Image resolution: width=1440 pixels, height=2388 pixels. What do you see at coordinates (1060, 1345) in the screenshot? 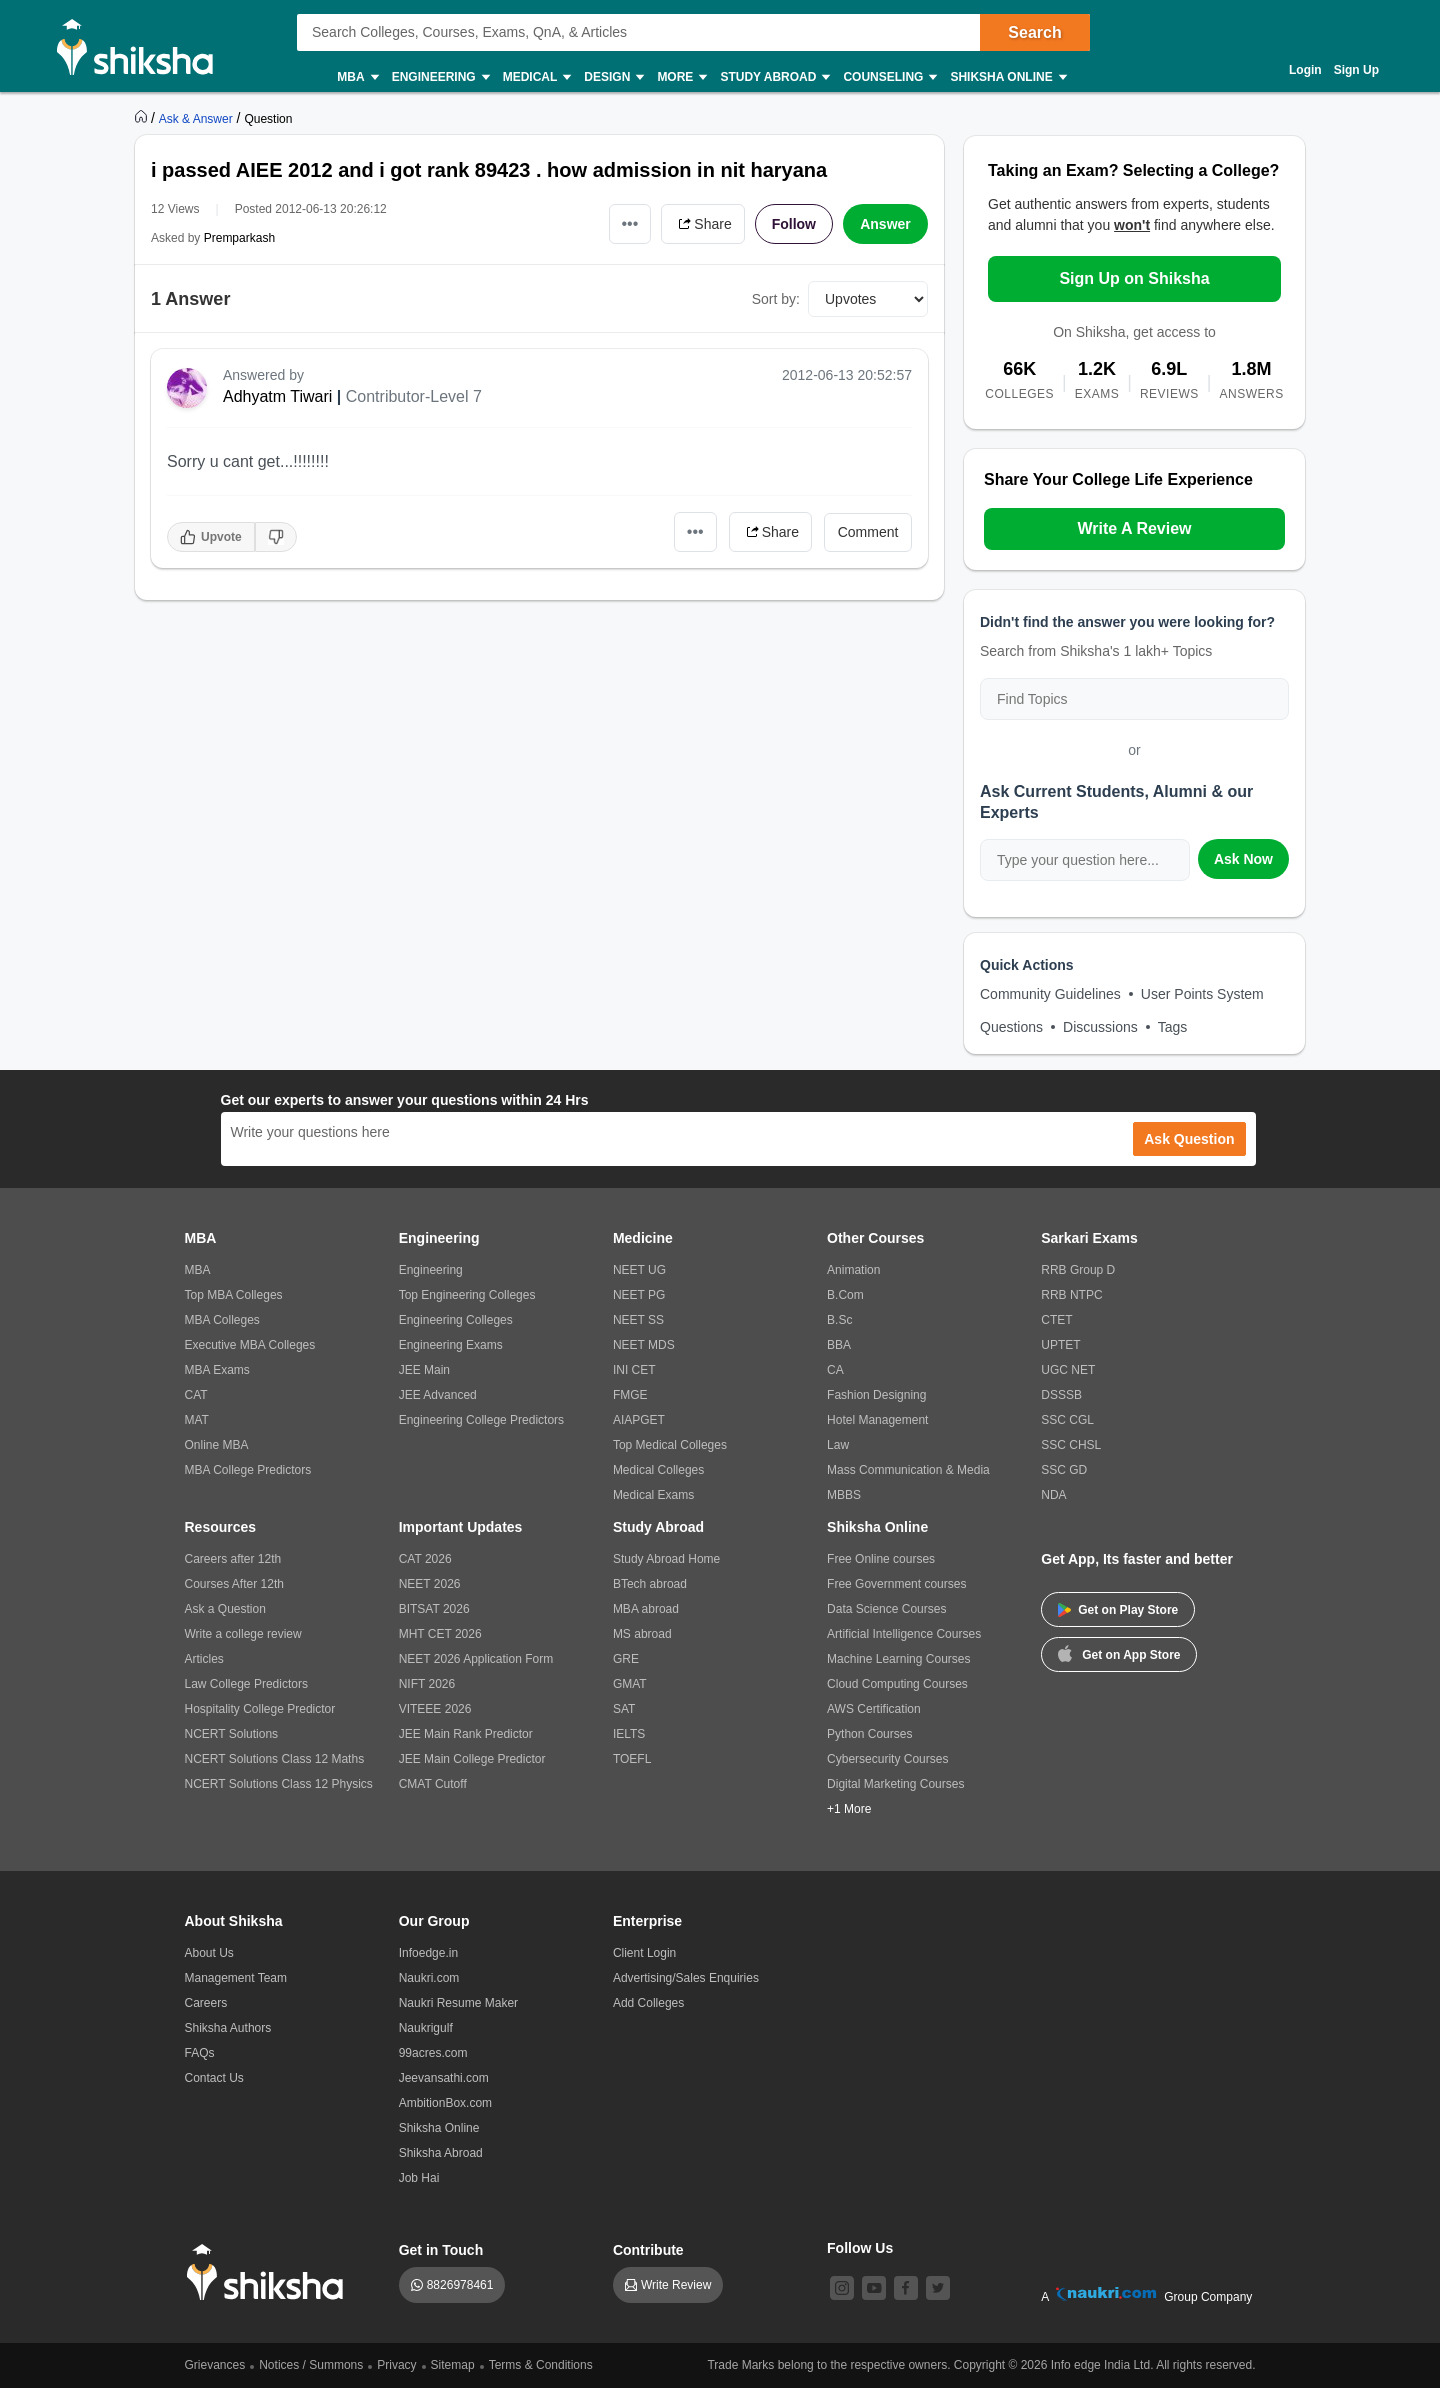
I see `UPTET` at bounding box center [1060, 1345].